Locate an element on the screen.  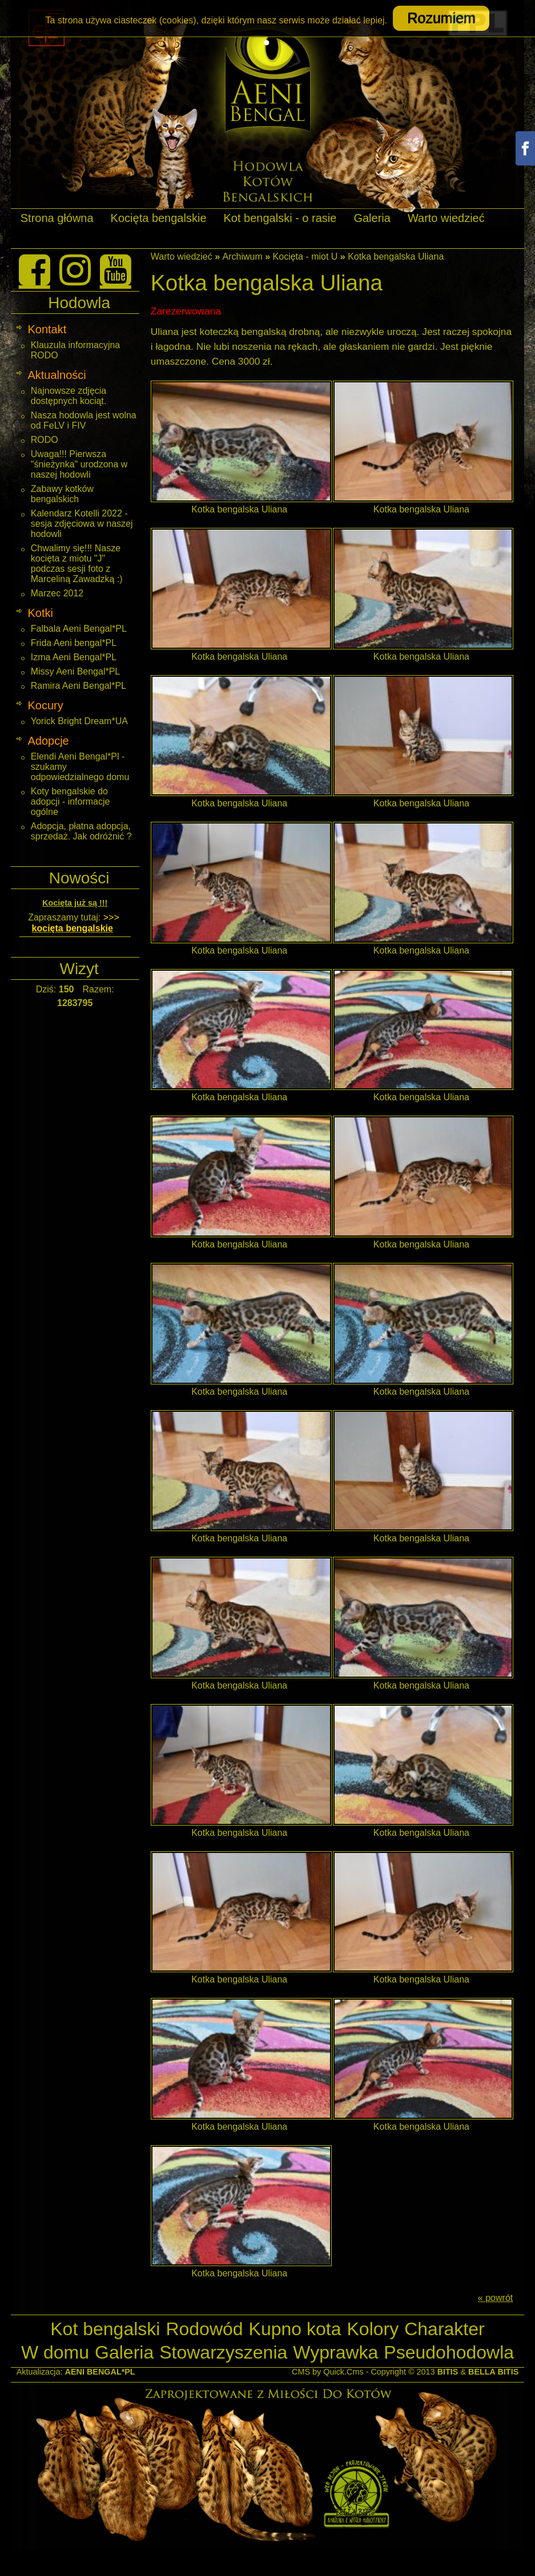
Archiwum is located at coordinates (243, 256).